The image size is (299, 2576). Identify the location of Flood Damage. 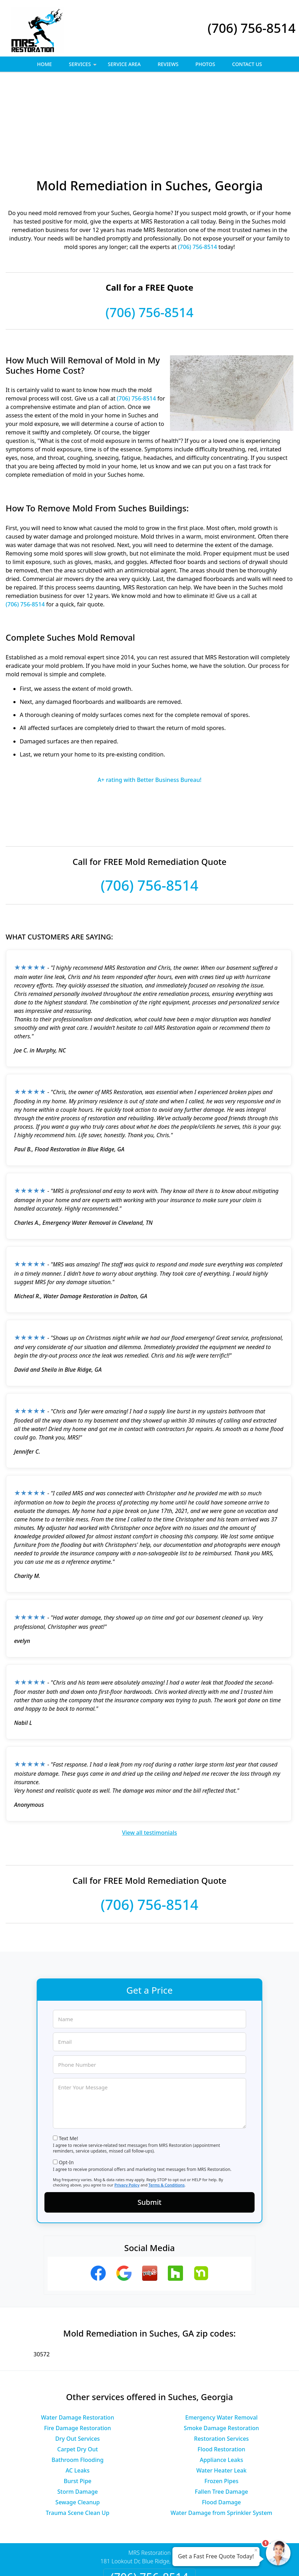
(221, 2425).